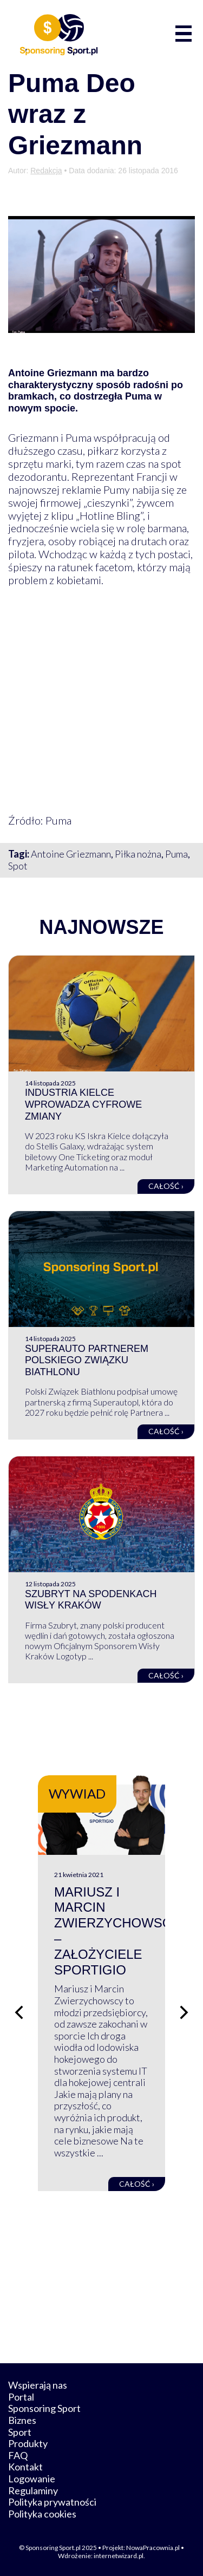 The height and width of the screenshot is (2576, 203). Describe the element at coordinates (19, 2012) in the screenshot. I see `[Poprzedni slajd]` at that location.